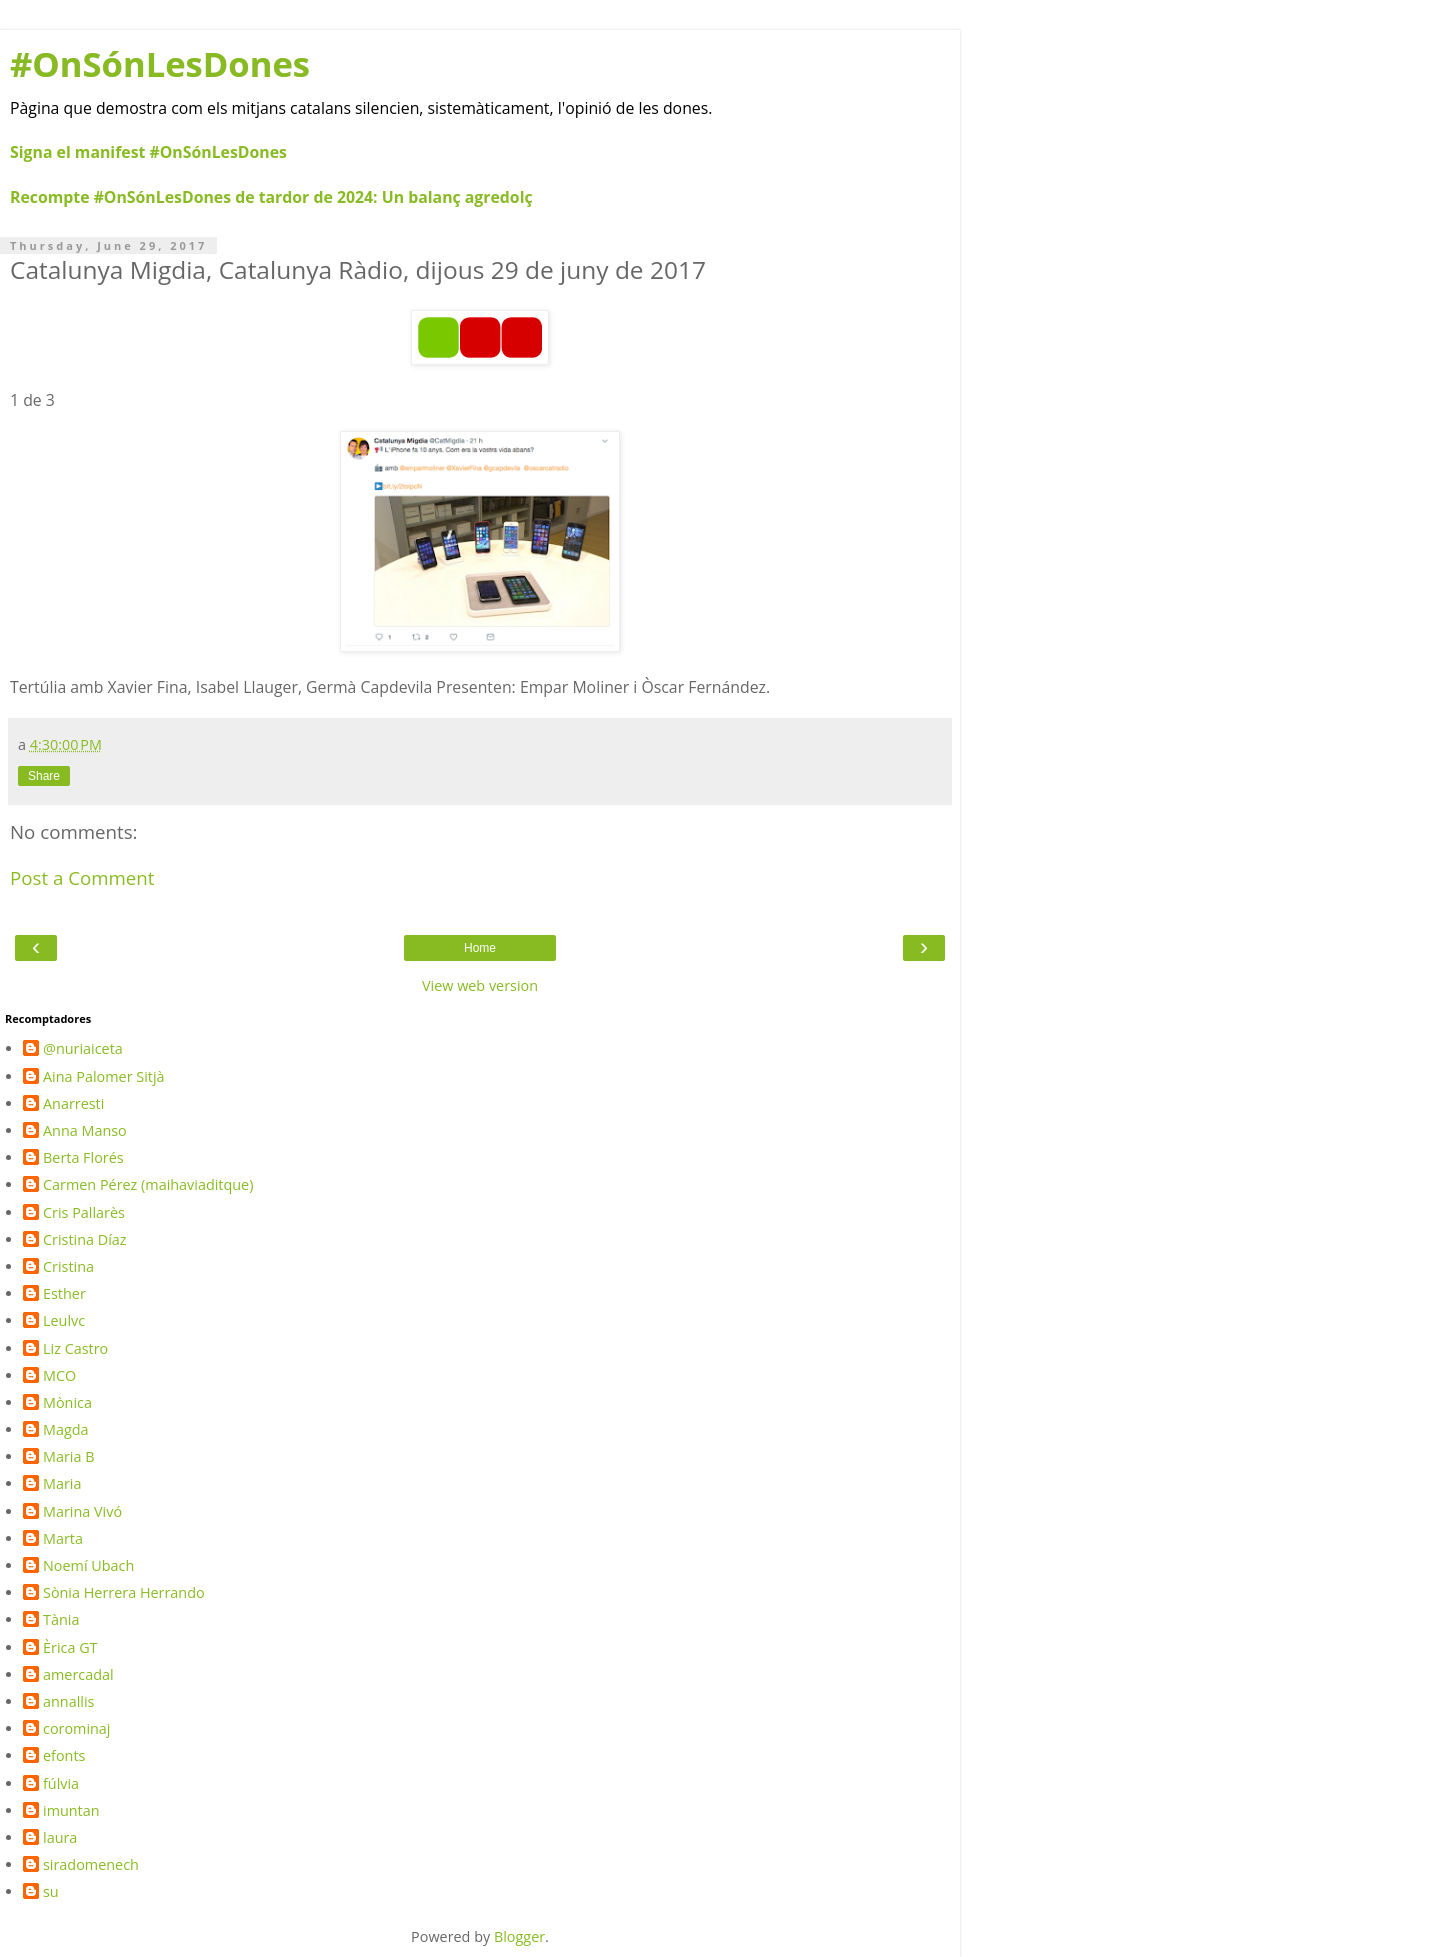 The image size is (1449, 1957). Describe the element at coordinates (51, 1892) in the screenshot. I see `su` at that location.